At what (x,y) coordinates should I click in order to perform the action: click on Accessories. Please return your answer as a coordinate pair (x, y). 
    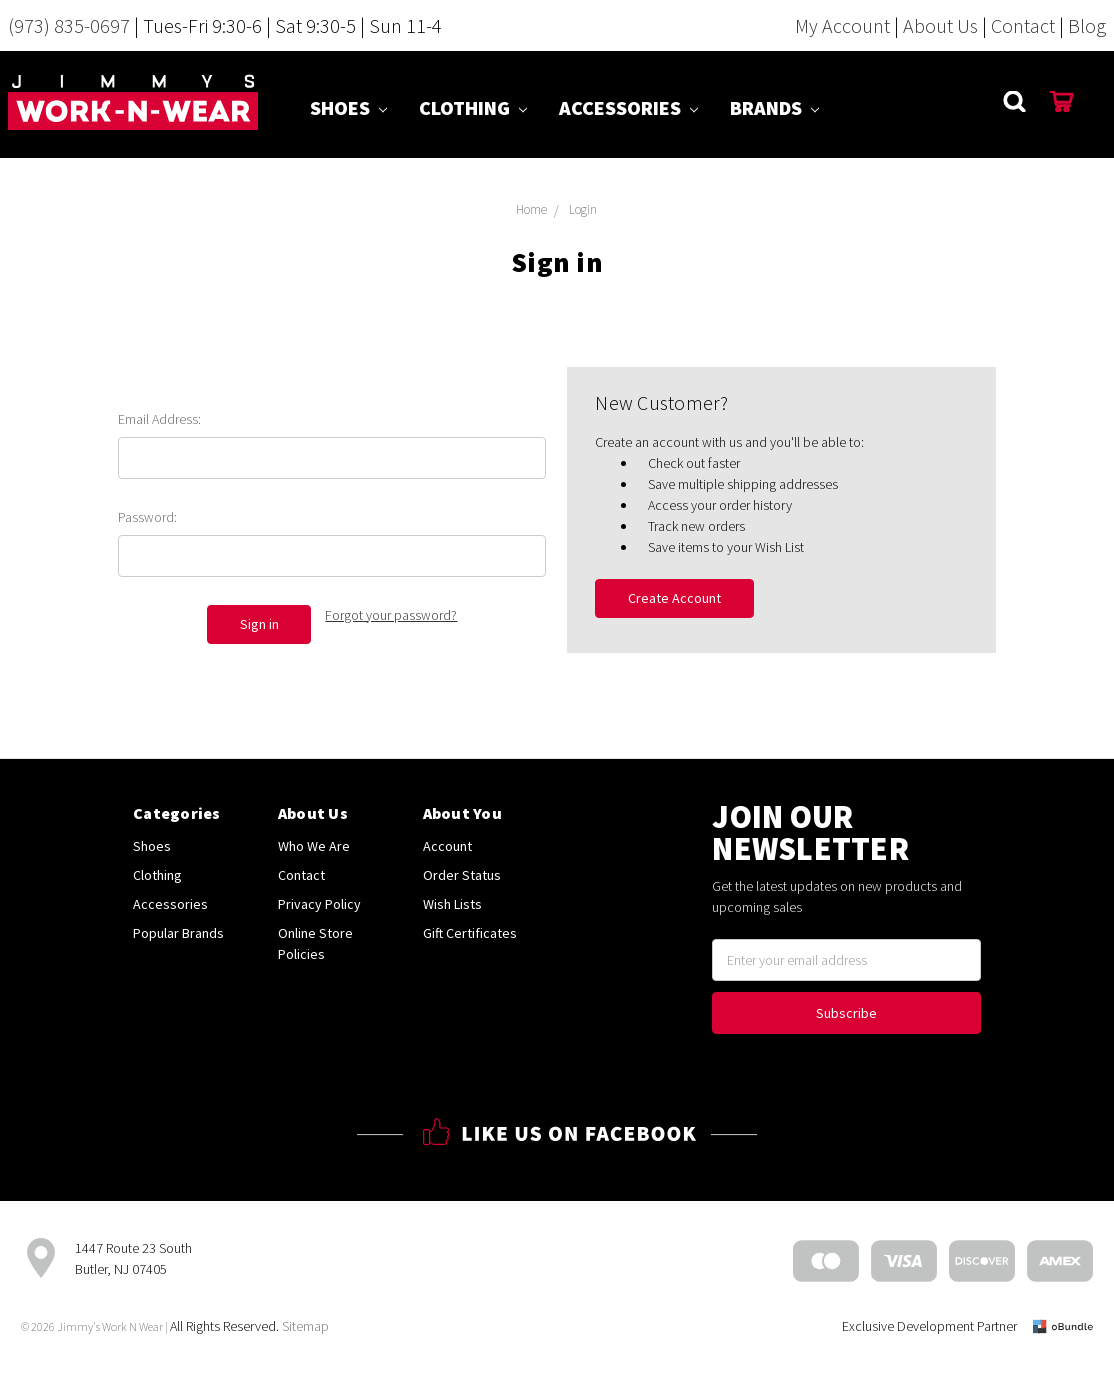
    Looking at the image, I should click on (628, 107).